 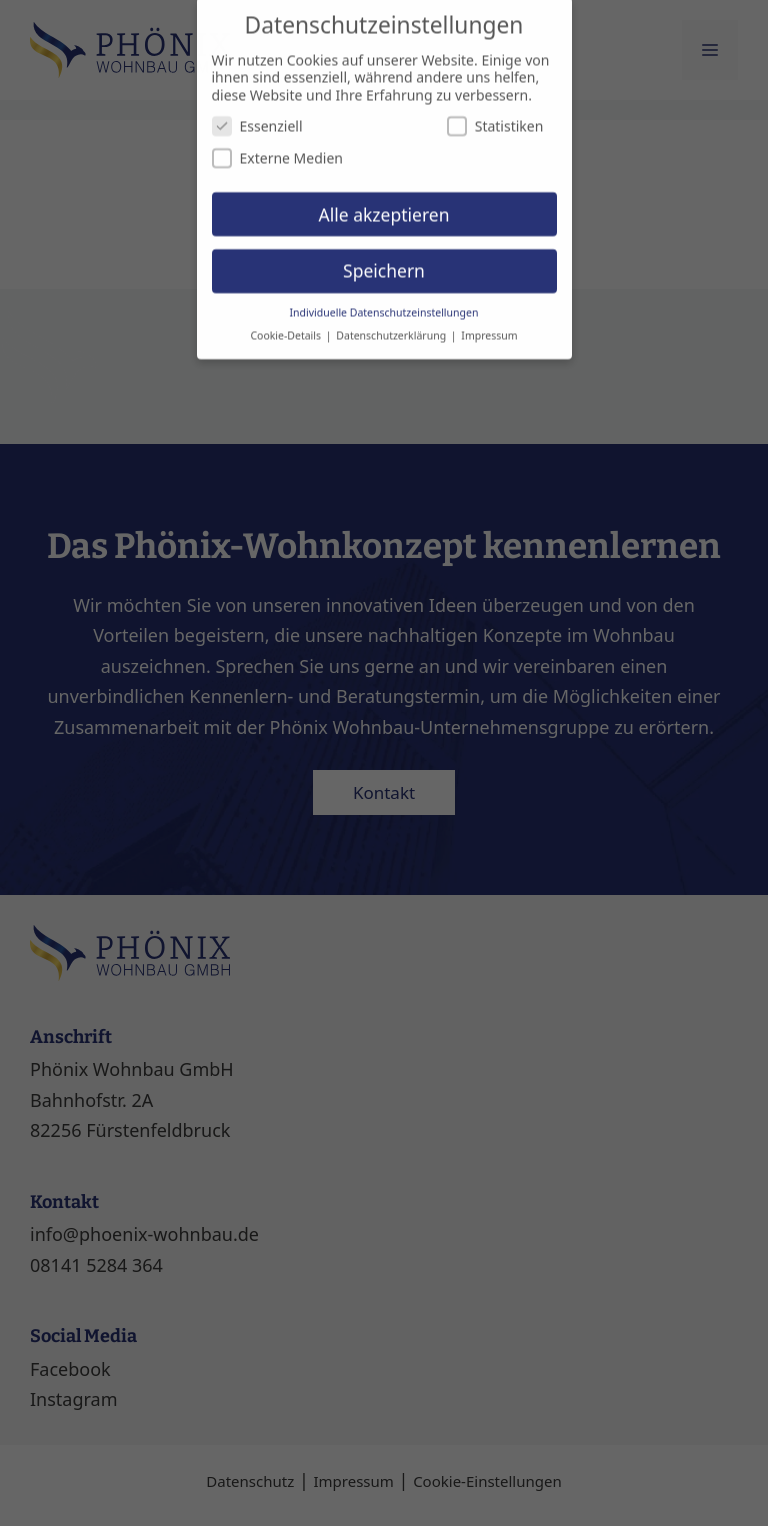 What do you see at coordinates (384, 261) in the screenshot?
I see `Speichern [button]` at bounding box center [384, 261].